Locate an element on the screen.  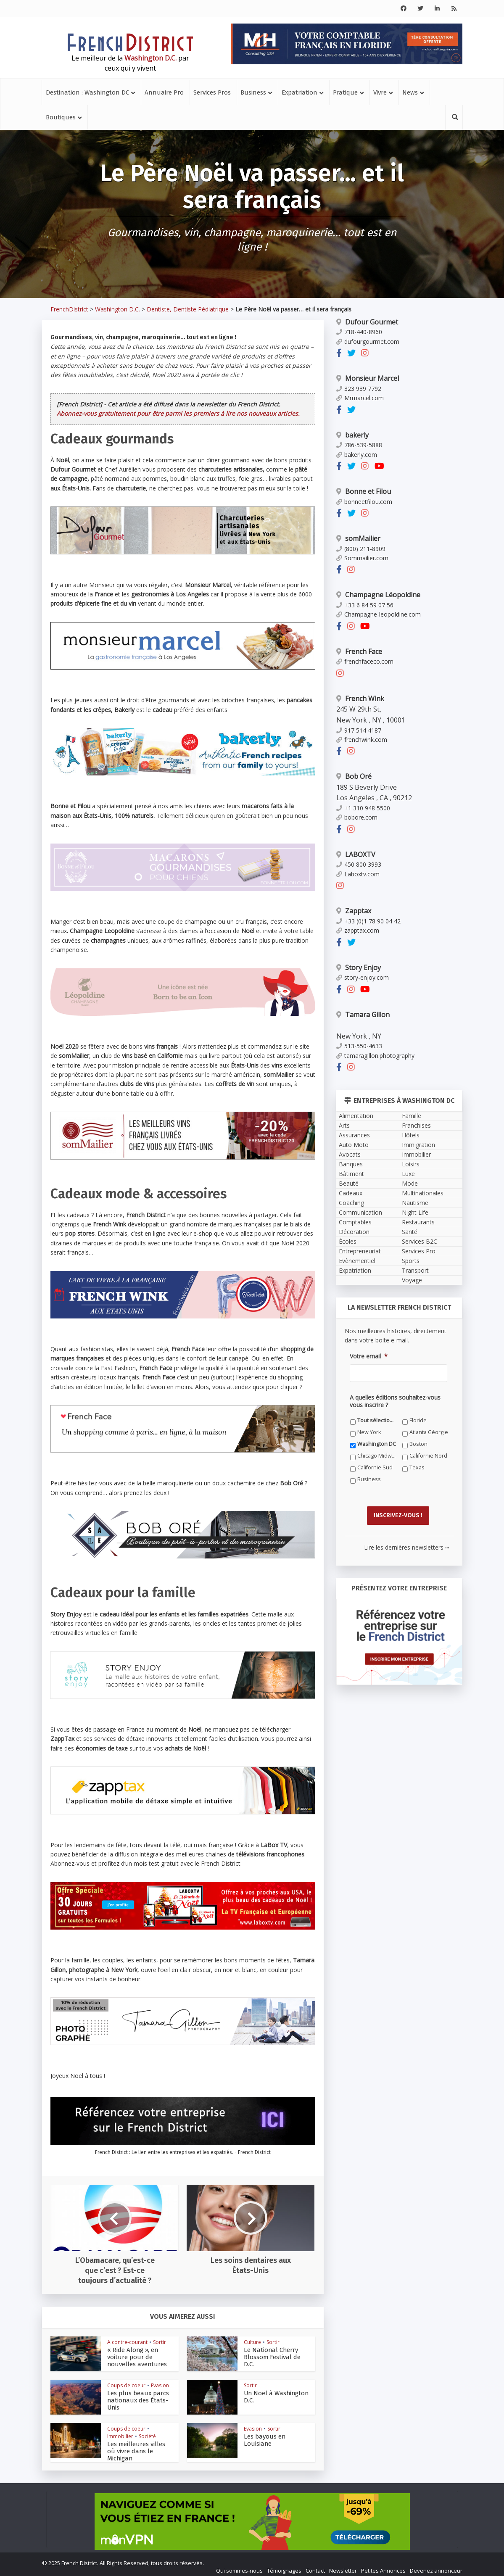
Société is located at coordinates (147, 2436).